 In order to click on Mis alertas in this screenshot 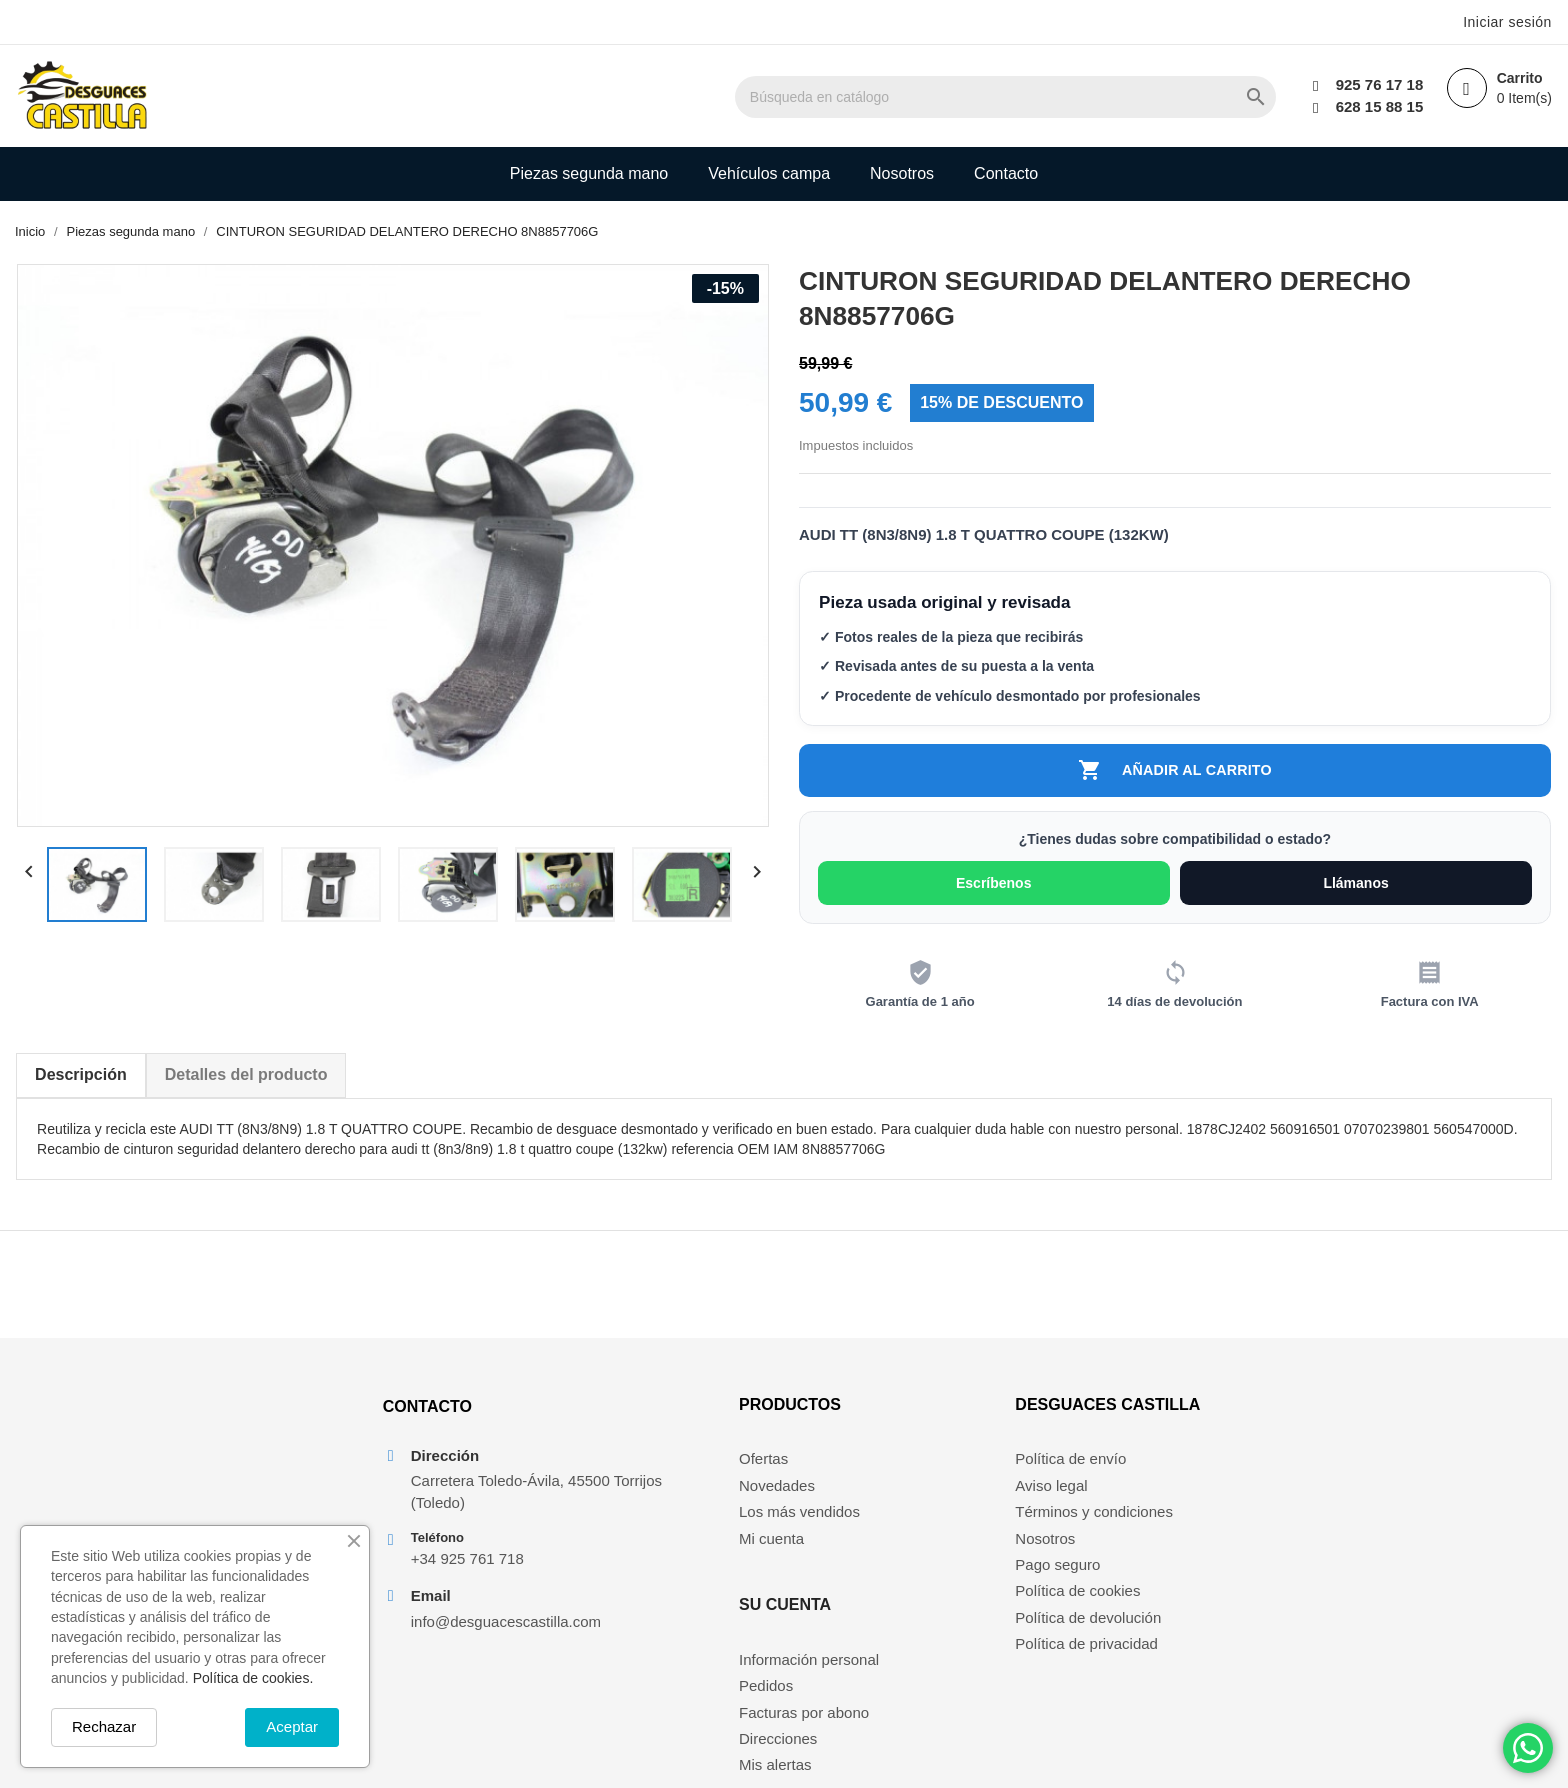, I will do `click(895, 1595)`.